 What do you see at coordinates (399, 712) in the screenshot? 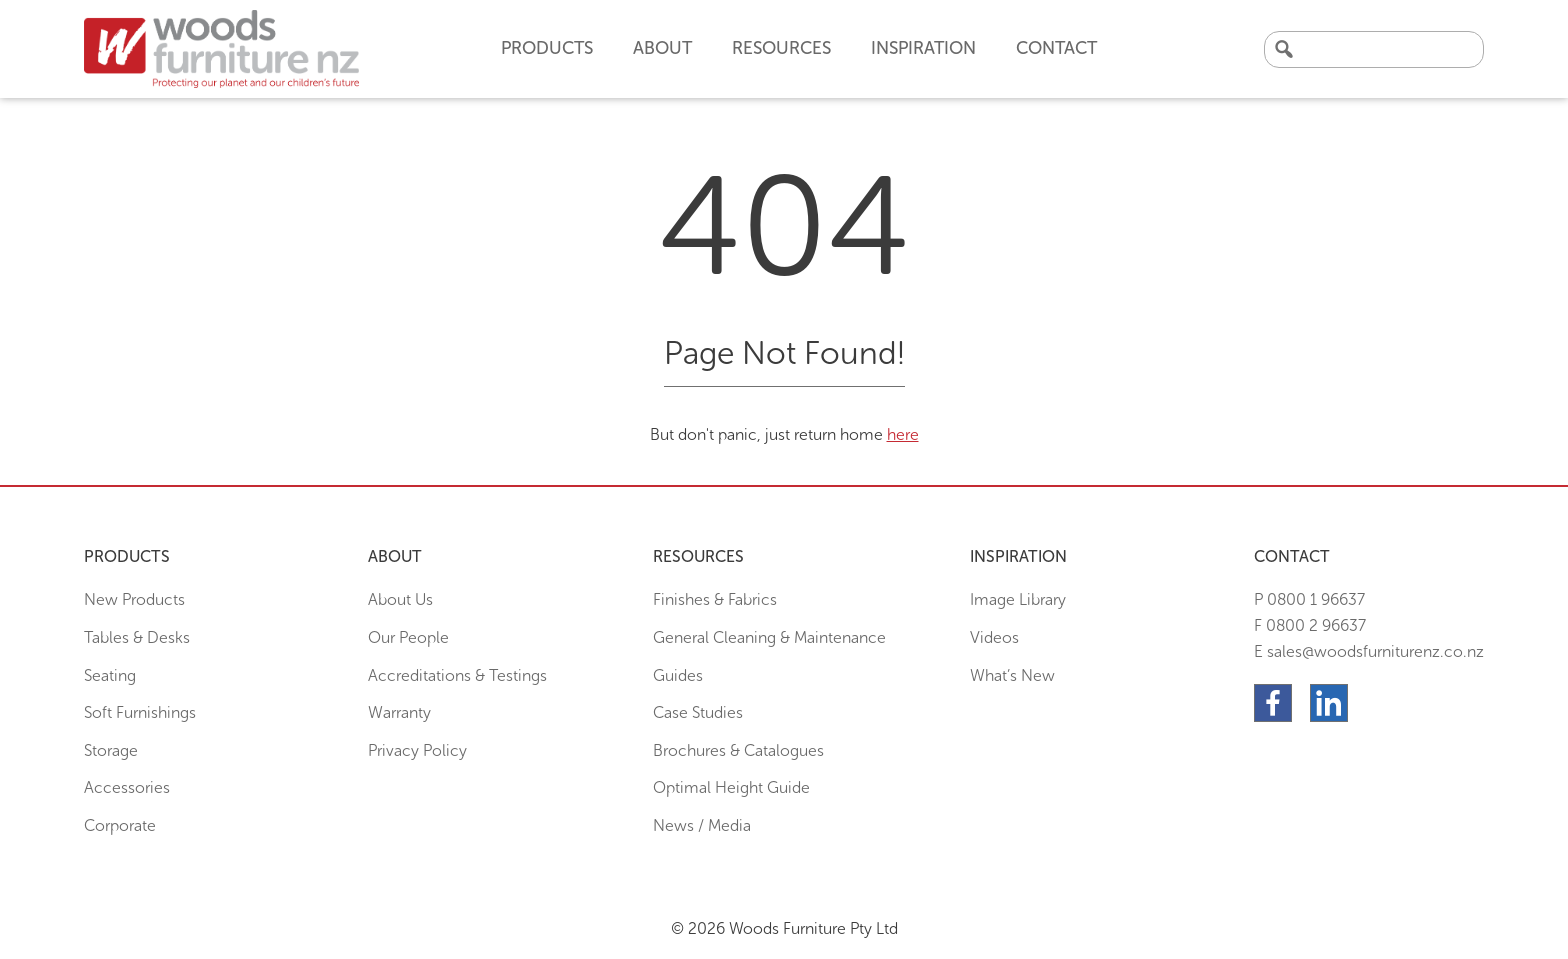
I see `Warranty` at bounding box center [399, 712].